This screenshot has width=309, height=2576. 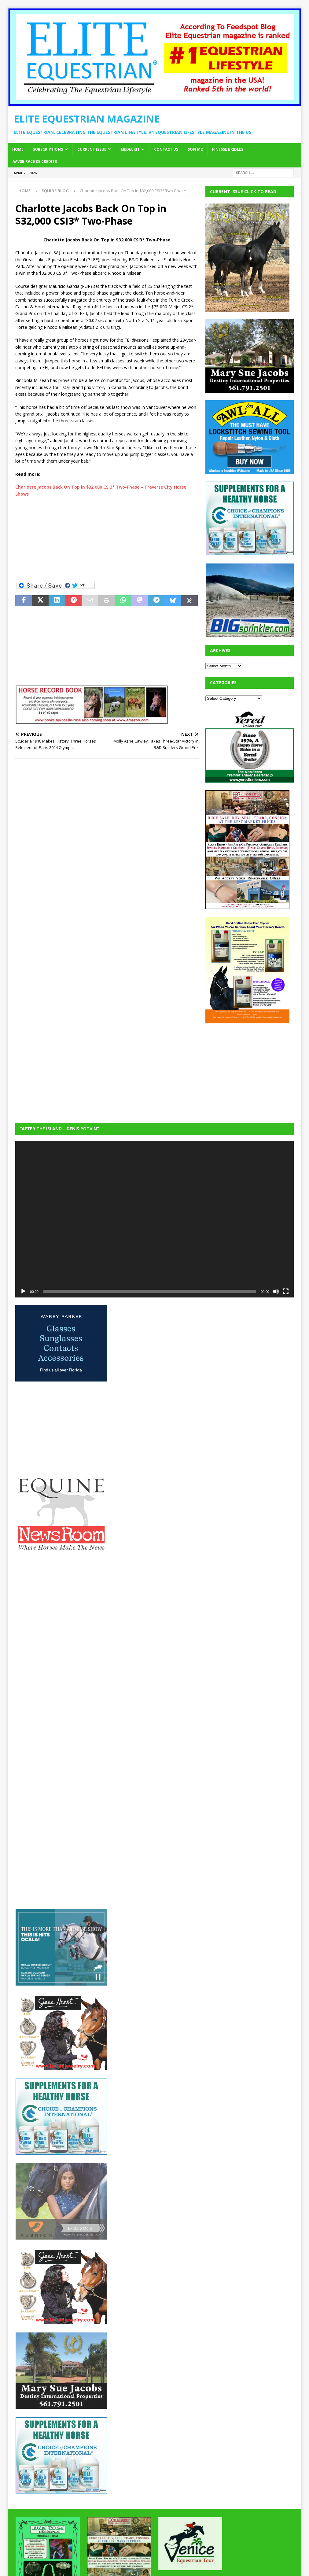 I want to click on [Play], so click(x=23, y=1291).